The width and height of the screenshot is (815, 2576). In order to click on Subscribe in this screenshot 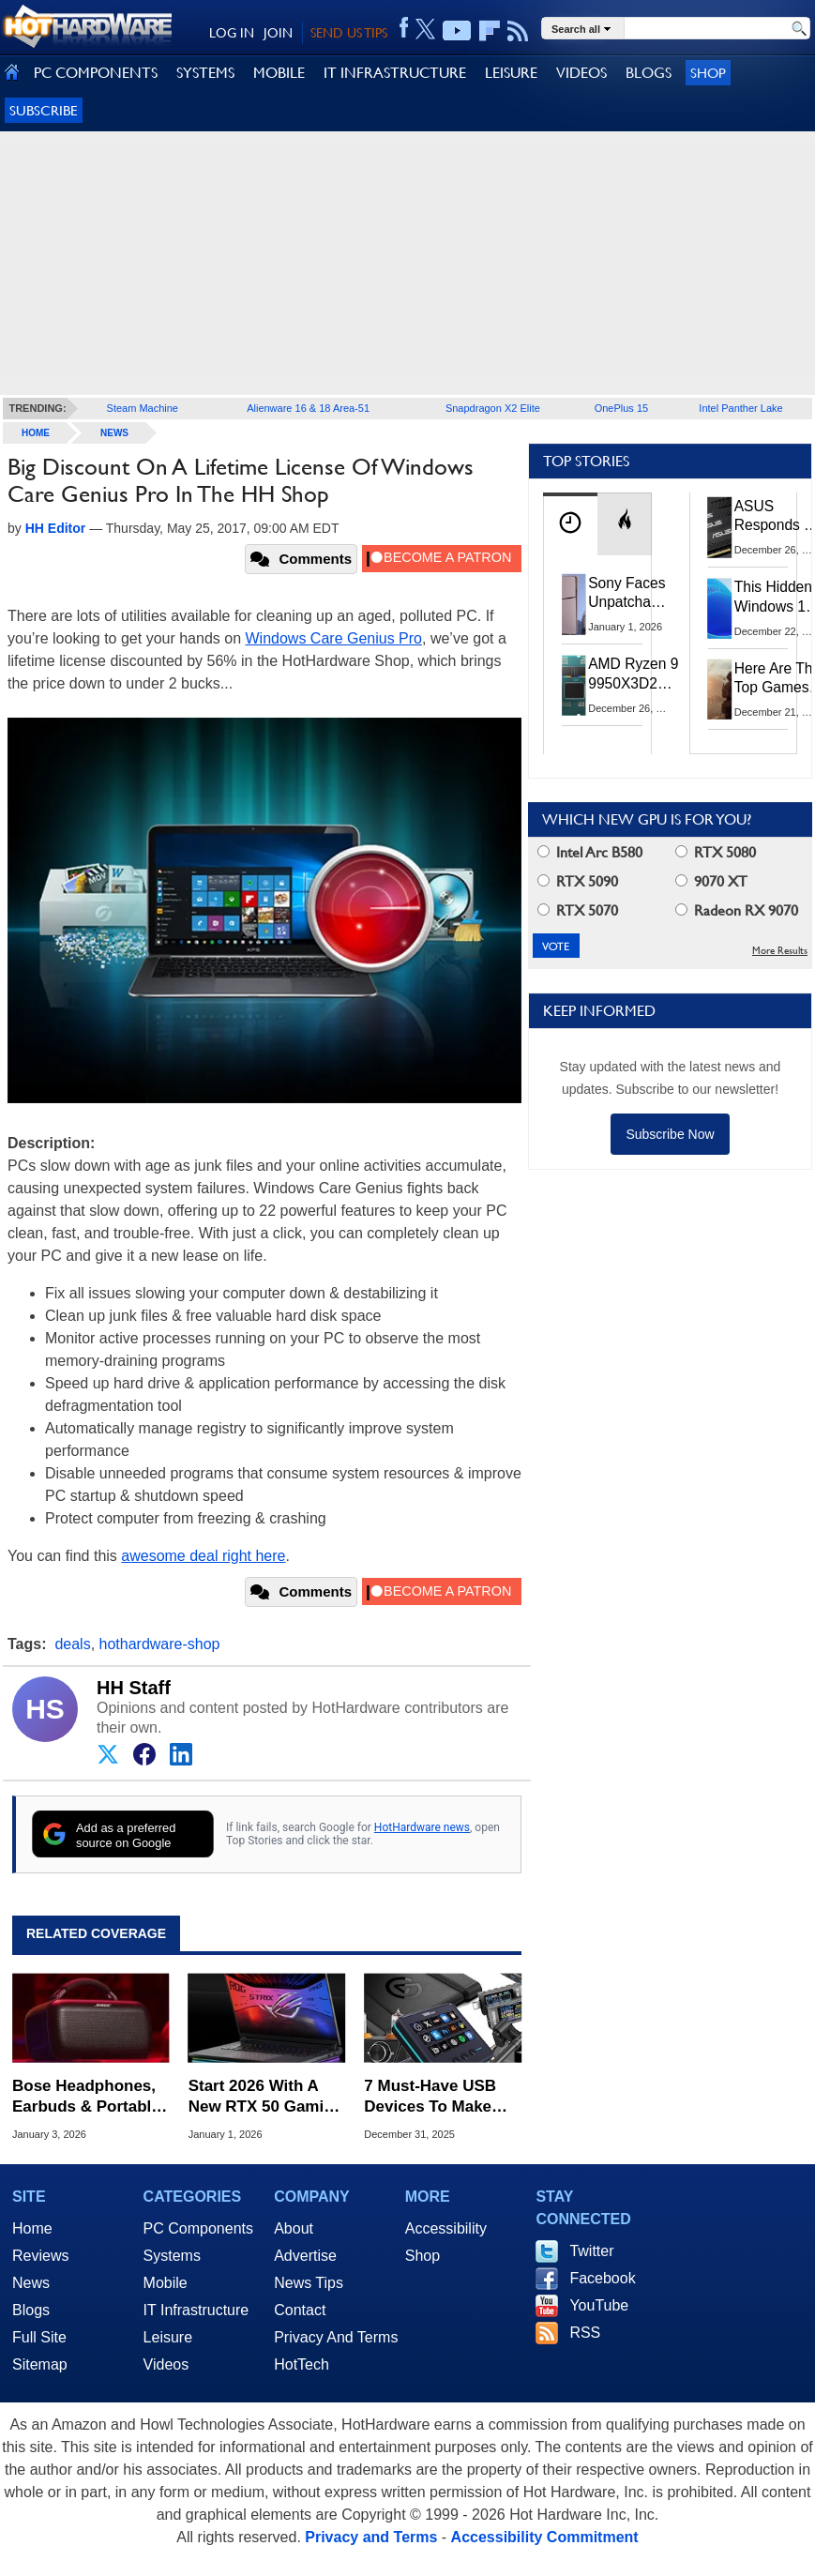, I will do `click(43, 110)`.